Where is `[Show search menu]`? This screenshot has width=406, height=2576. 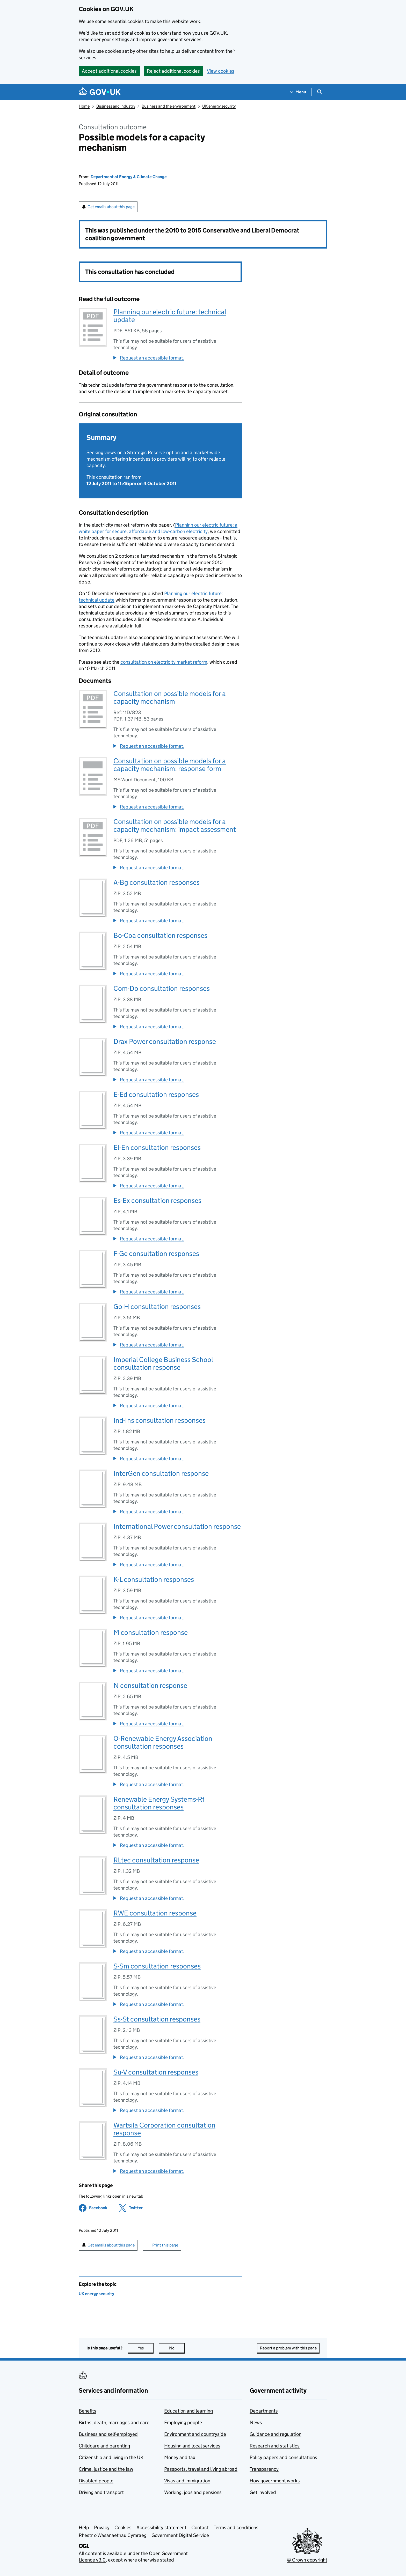 [Show search menu] is located at coordinates (319, 92).